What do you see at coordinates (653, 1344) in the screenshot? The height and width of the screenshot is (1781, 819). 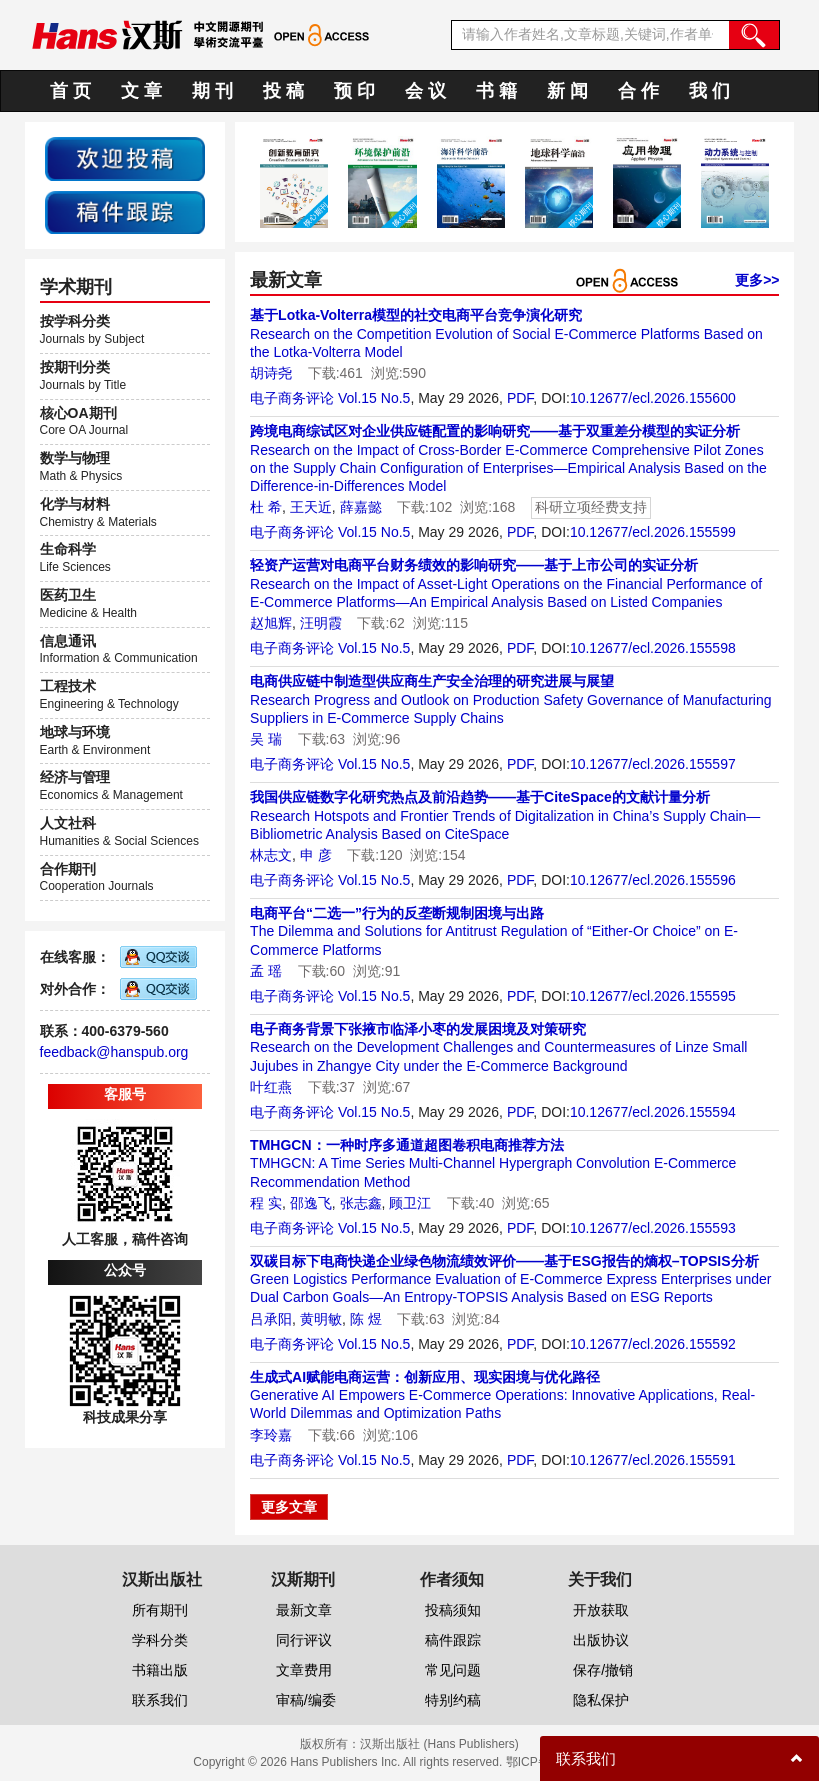 I see `10.12677/ecl.2026.155592` at bounding box center [653, 1344].